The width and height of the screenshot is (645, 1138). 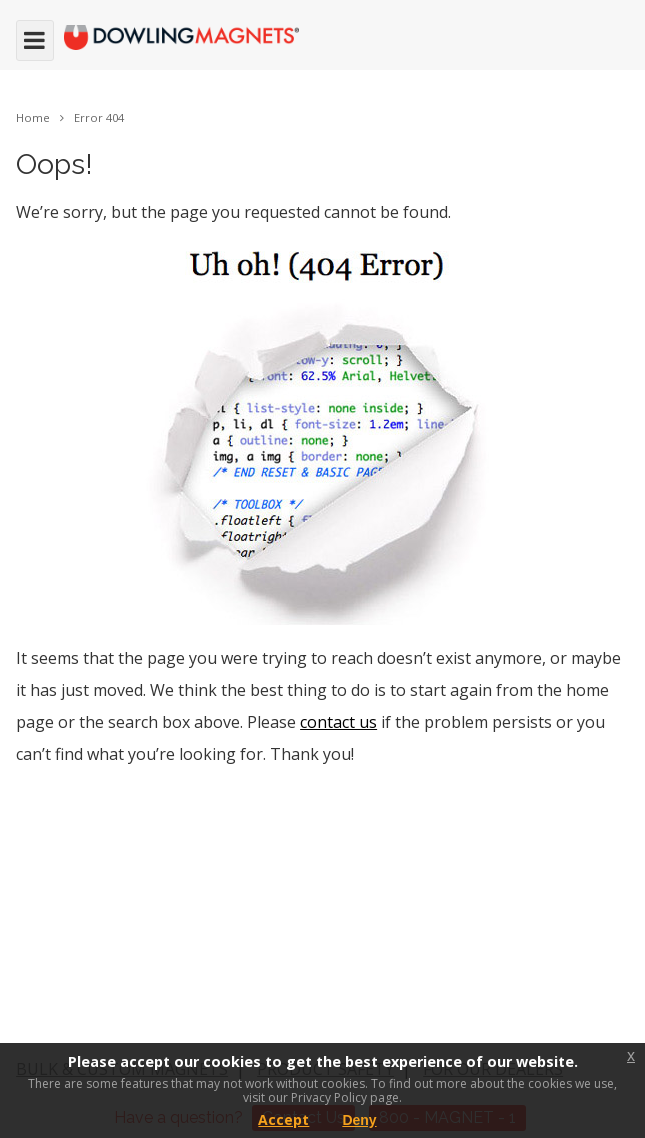 What do you see at coordinates (338, 722) in the screenshot?
I see `contact us` at bounding box center [338, 722].